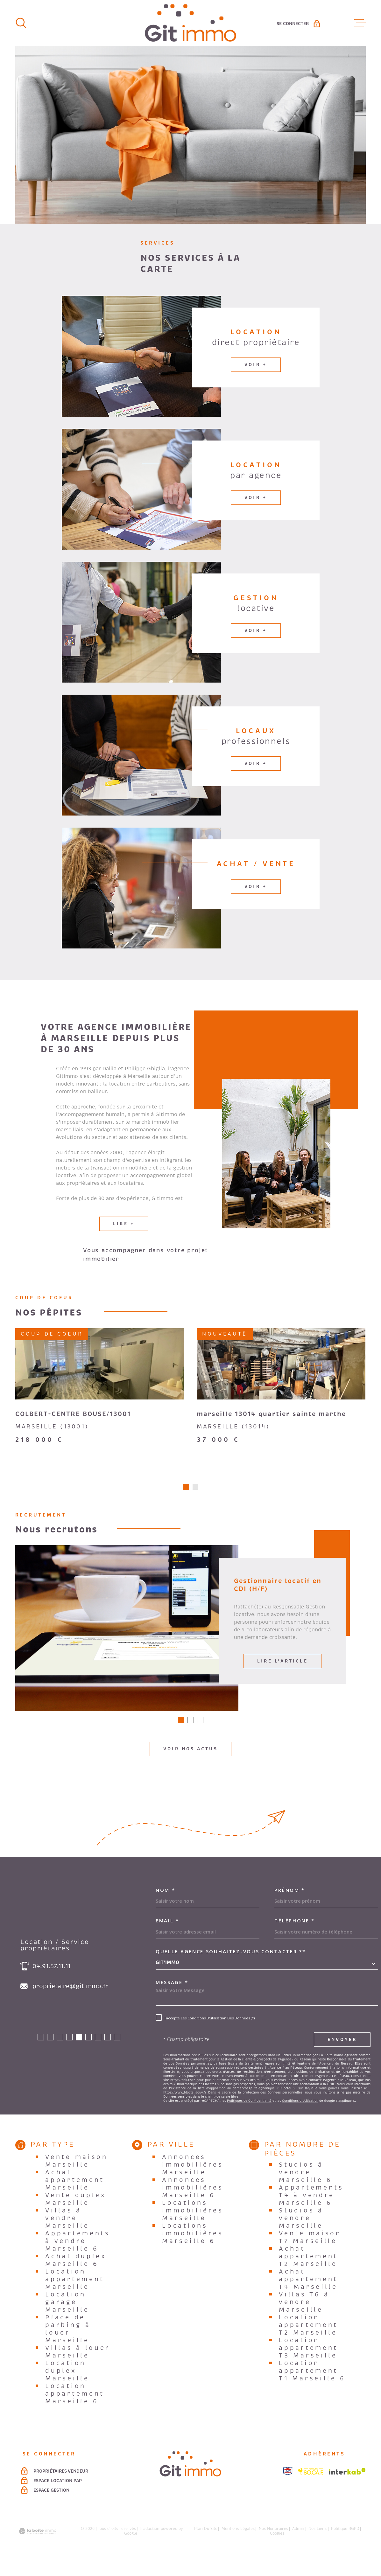 The width and height of the screenshot is (381, 2576). What do you see at coordinates (347, 2486) in the screenshot?
I see `[Visiter le site Interkab - Ouverture dans une nouvelle fenêtre]` at bounding box center [347, 2486].